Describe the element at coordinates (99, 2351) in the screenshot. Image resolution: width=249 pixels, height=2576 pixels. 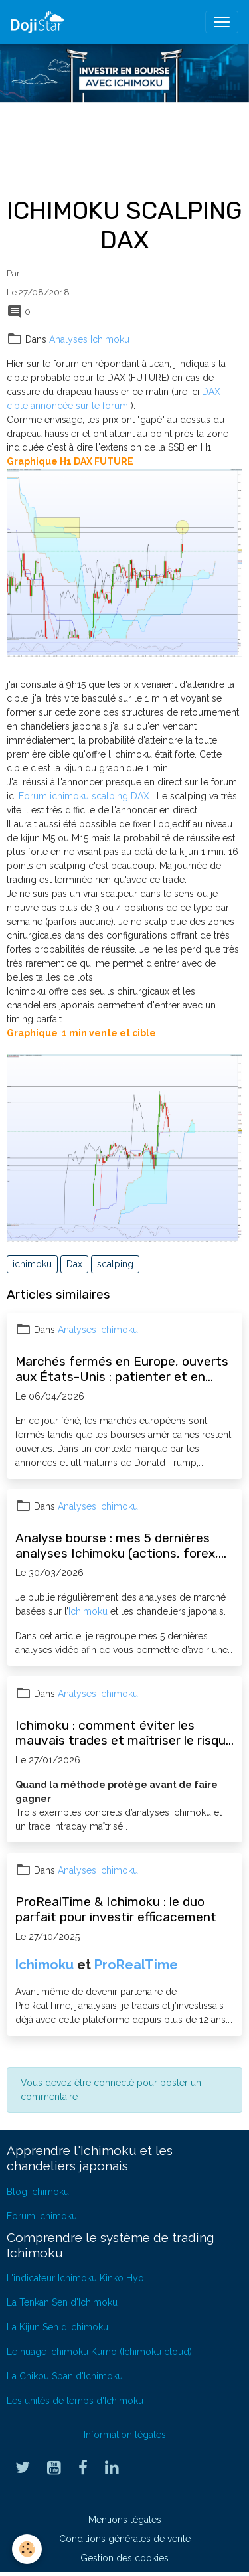
I see `Le nuage Ichimoku Kumo (Ichimoku cloud)` at that location.